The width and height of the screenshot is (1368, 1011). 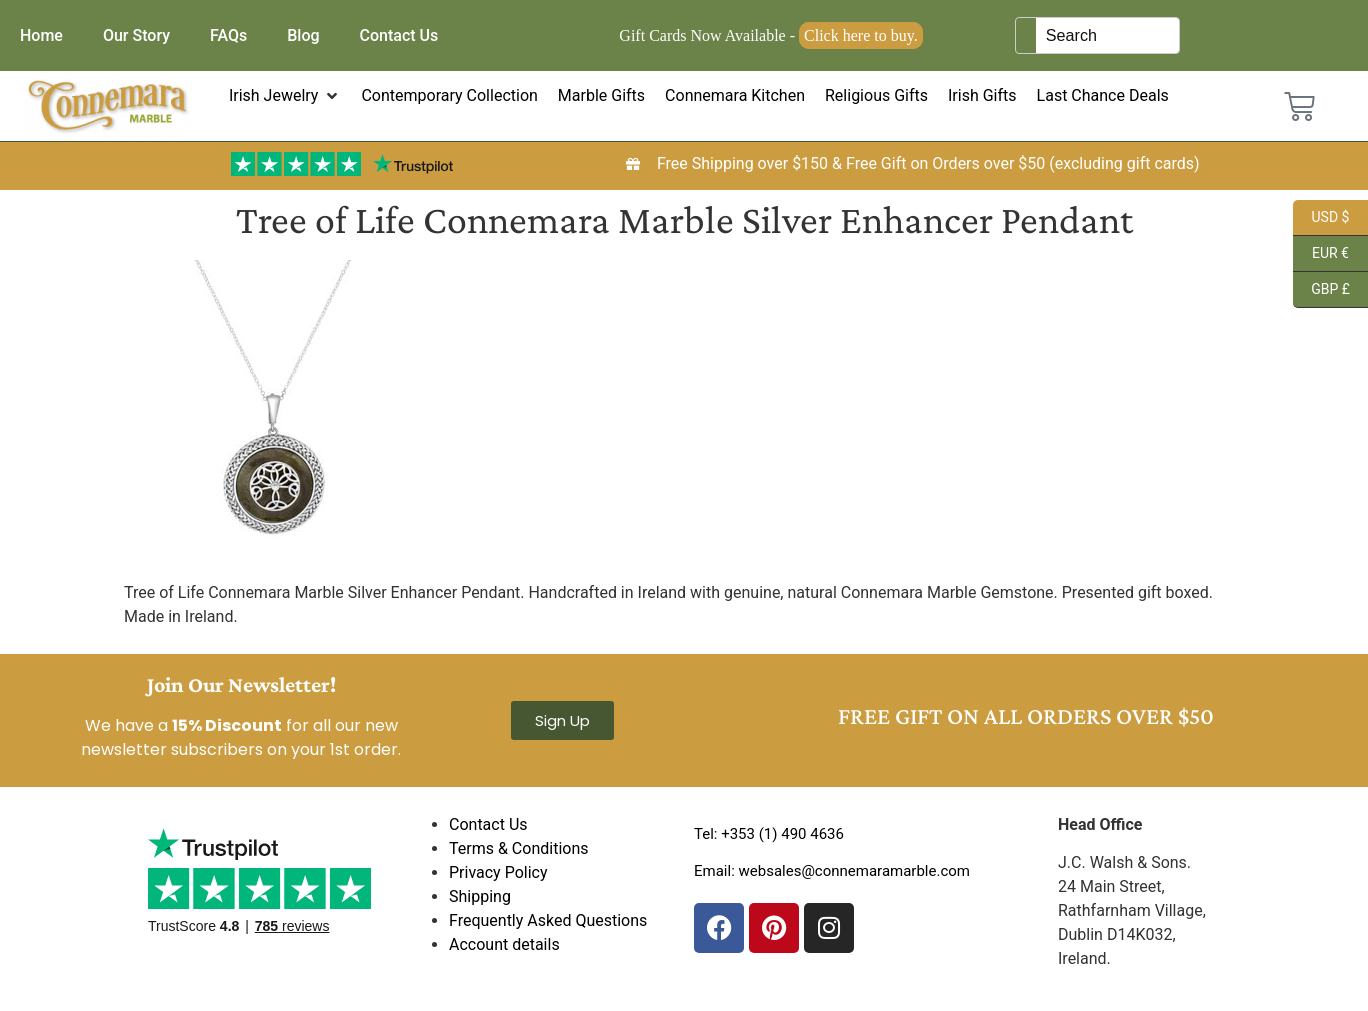 I want to click on Terms & Conditions, so click(x=519, y=848).